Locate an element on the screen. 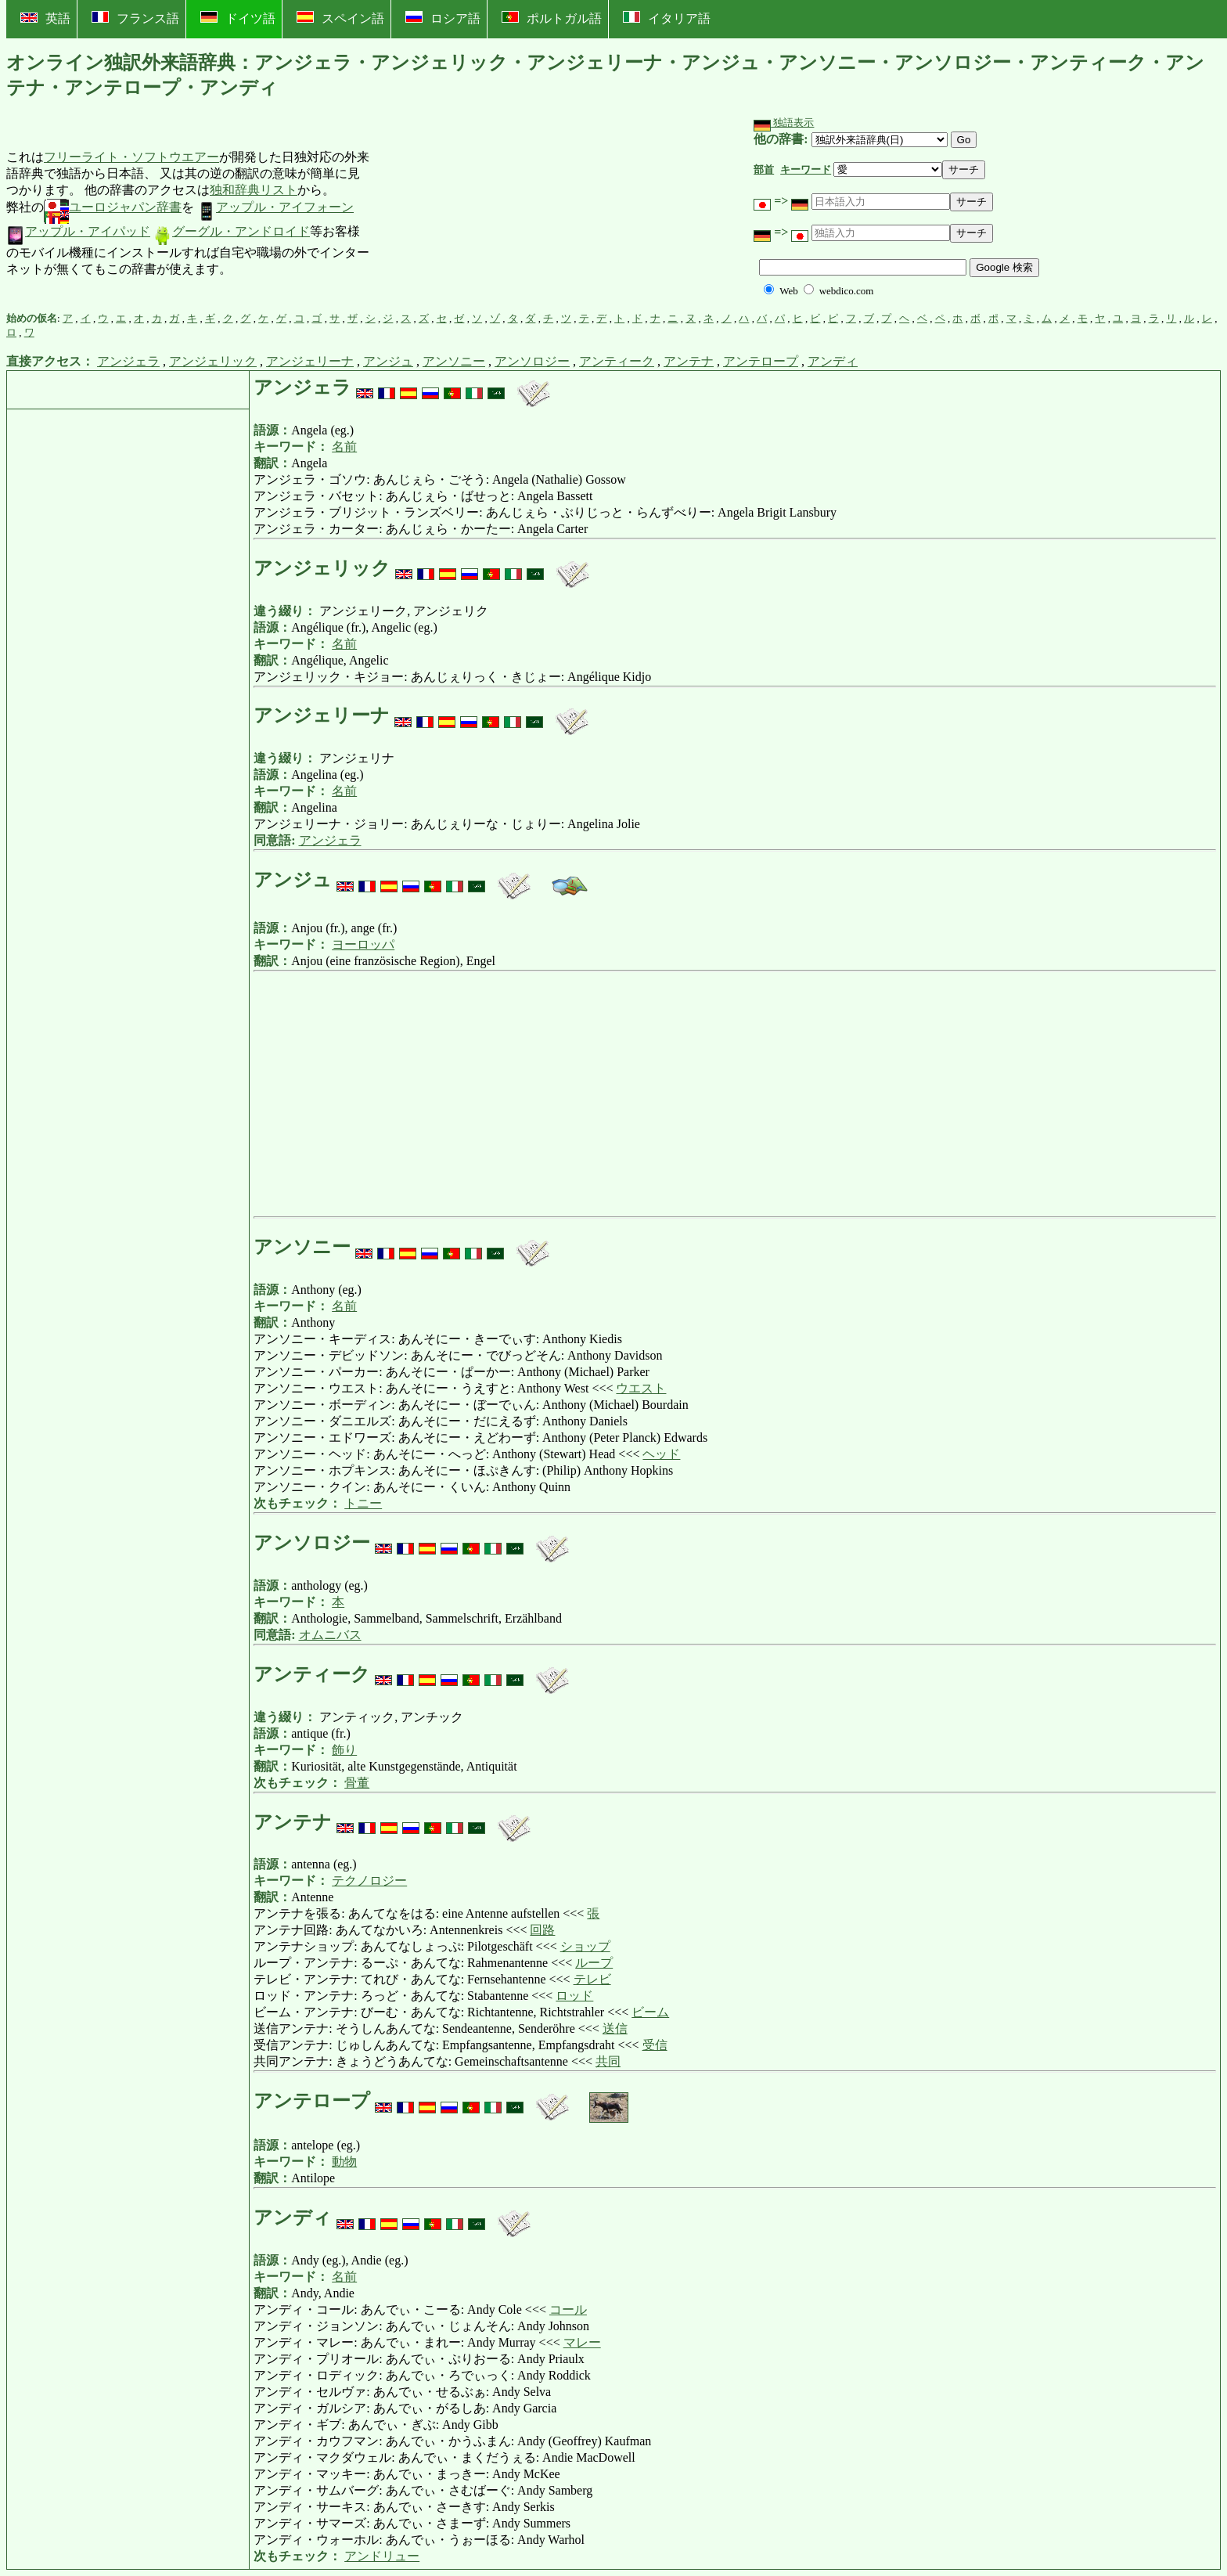 The height and width of the screenshot is (2576, 1227). アンジェリック is located at coordinates (213, 361).